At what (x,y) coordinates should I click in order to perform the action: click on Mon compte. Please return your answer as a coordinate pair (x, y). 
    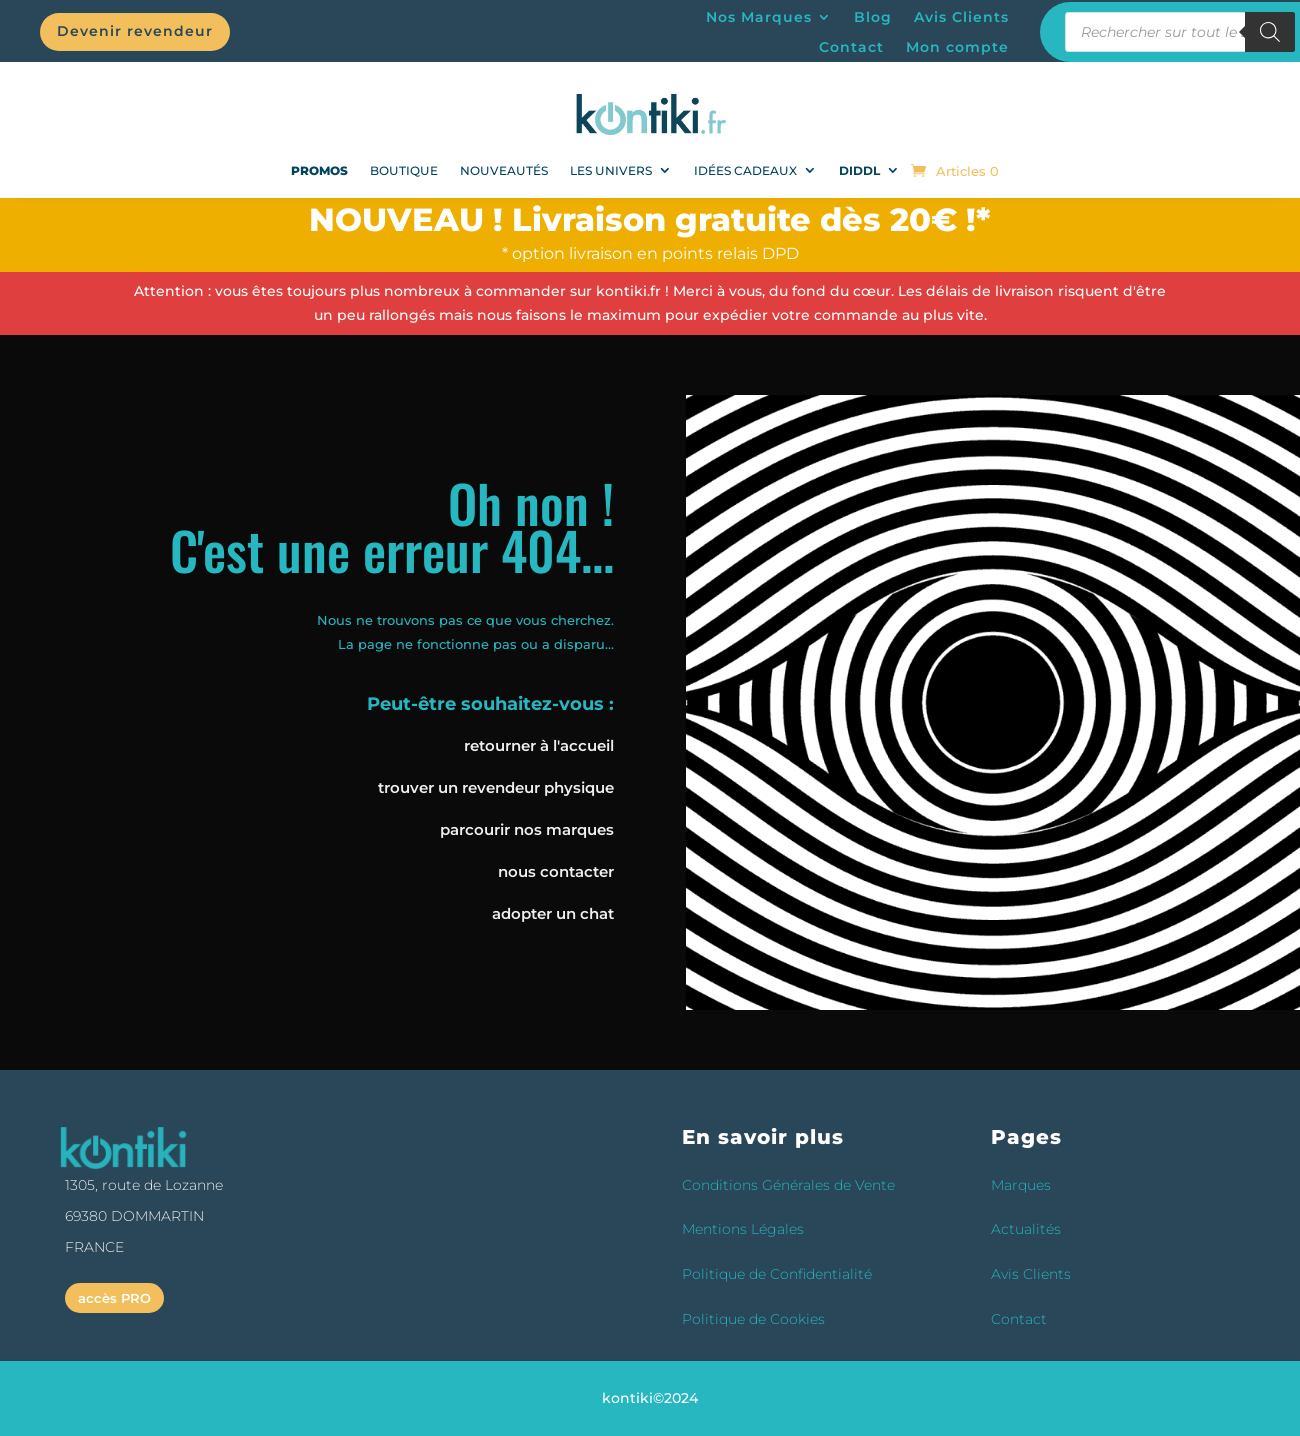
    Looking at the image, I should click on (957, 48).